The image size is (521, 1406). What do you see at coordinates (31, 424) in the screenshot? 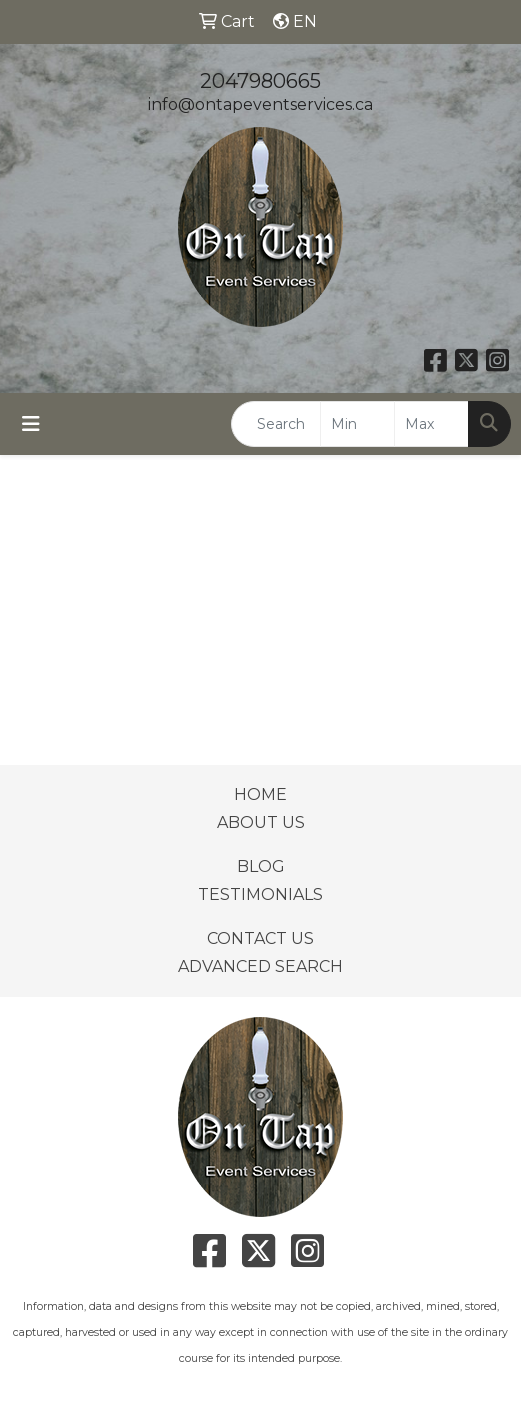
I see `[Toggle navigation]` at bounding box center [31, 424].